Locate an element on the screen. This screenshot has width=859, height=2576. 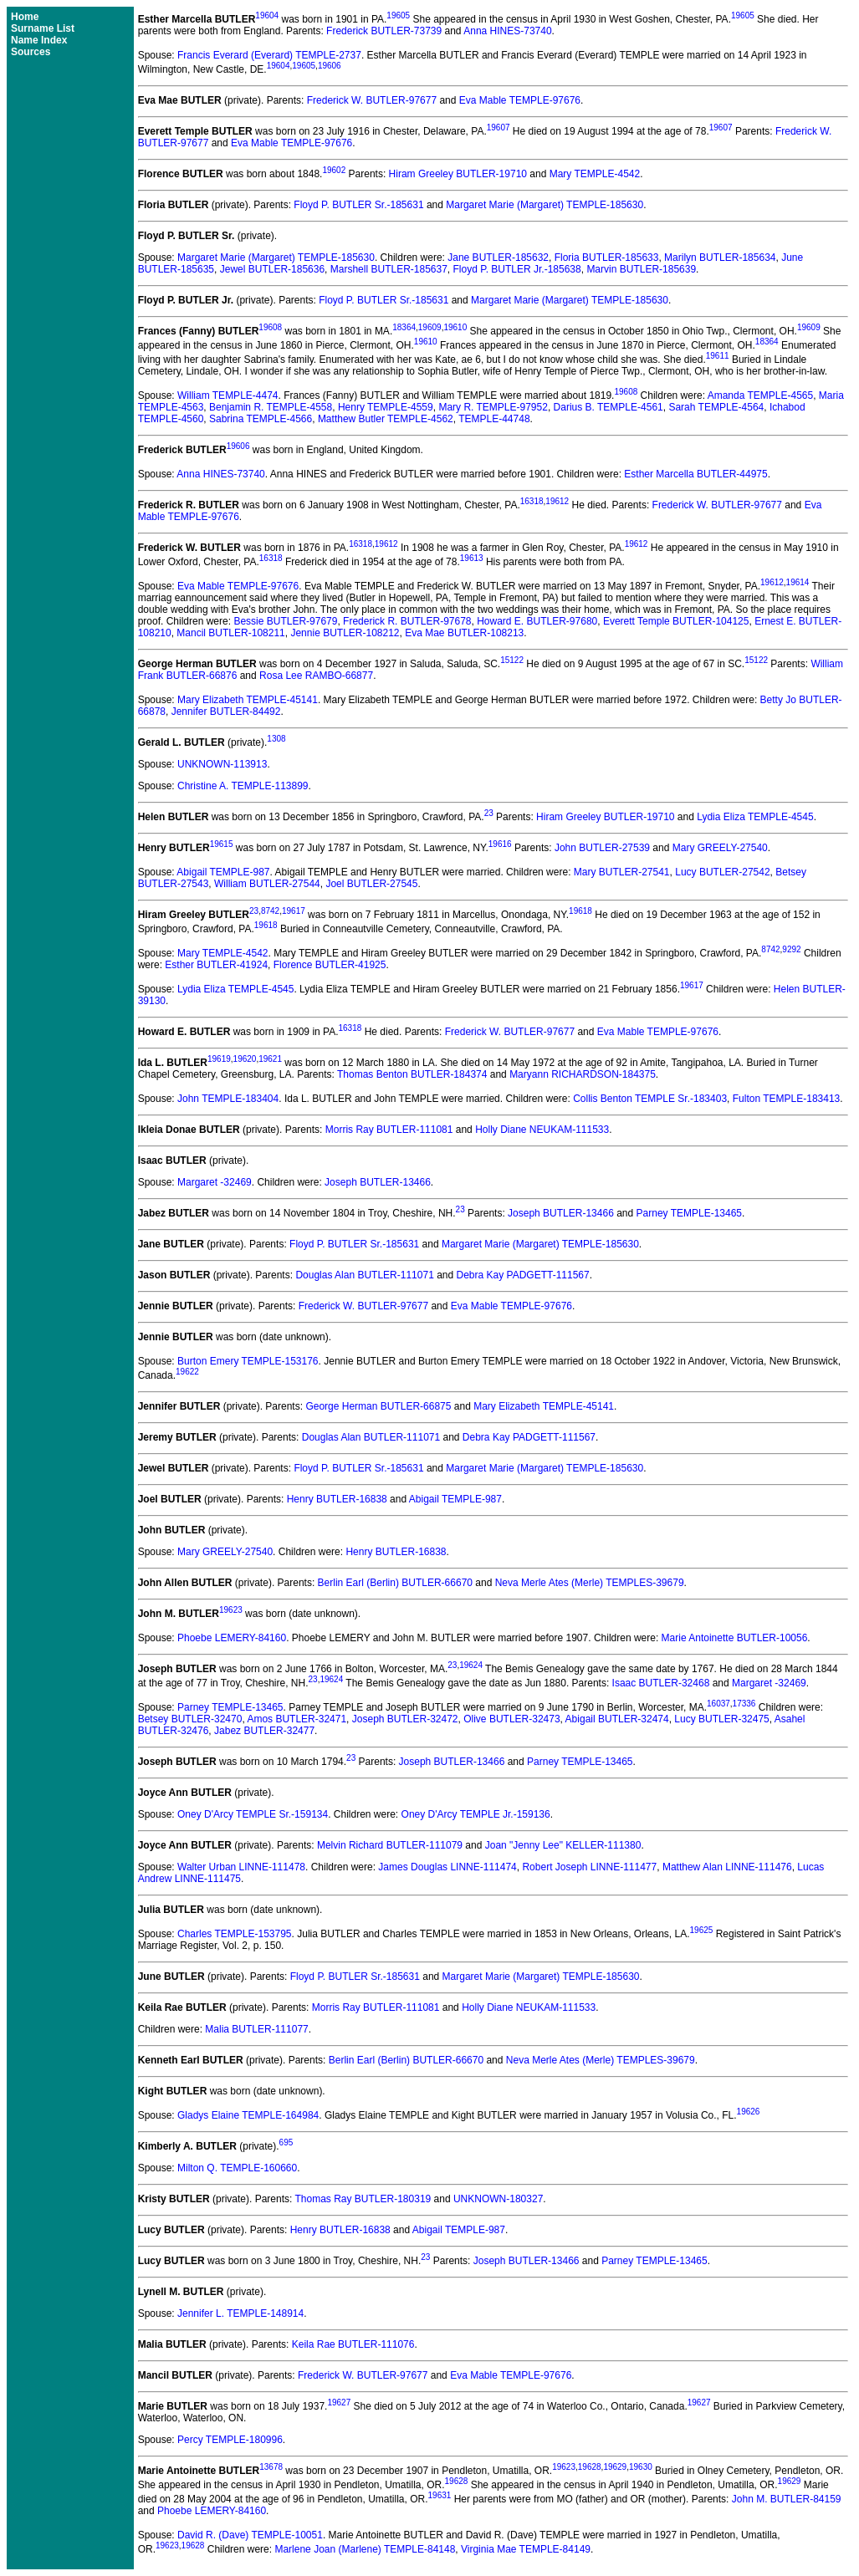
Name Index is located at coordinates (39, 40).